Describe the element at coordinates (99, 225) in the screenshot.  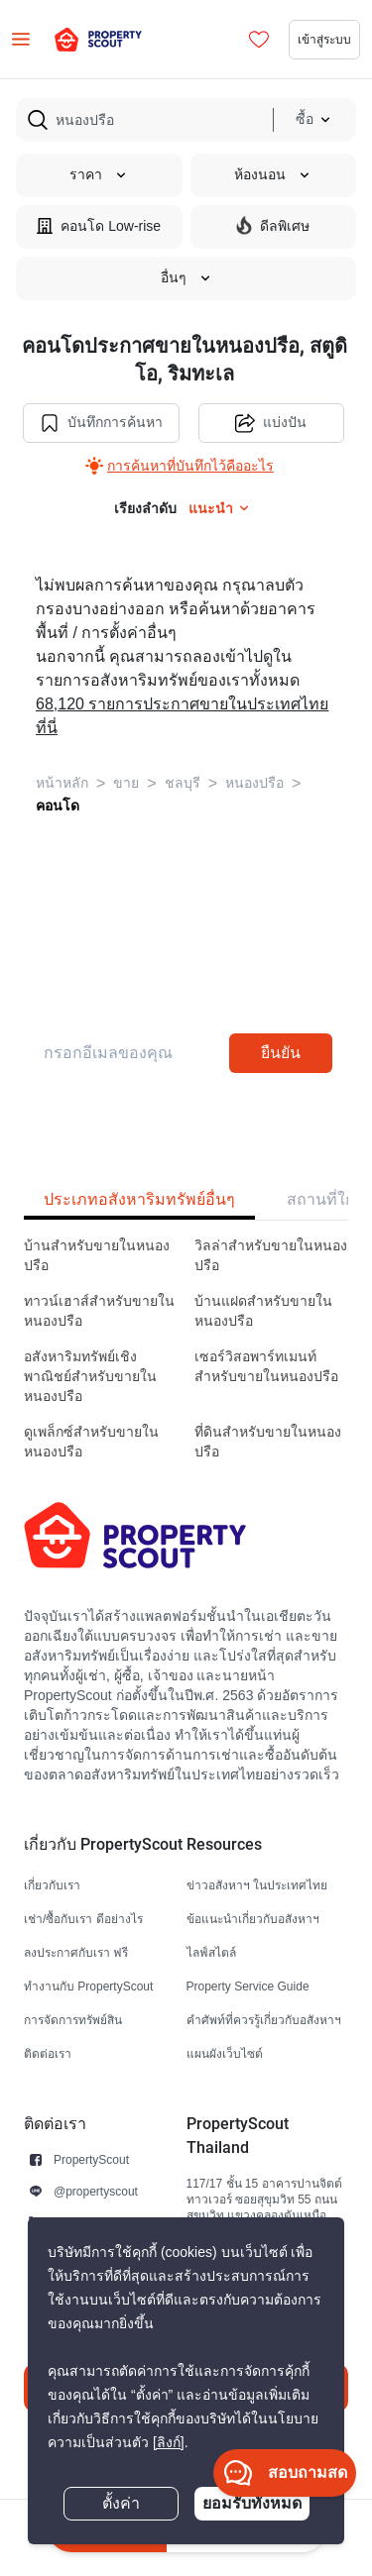
I see `คอนโด Low-rise` at that location.